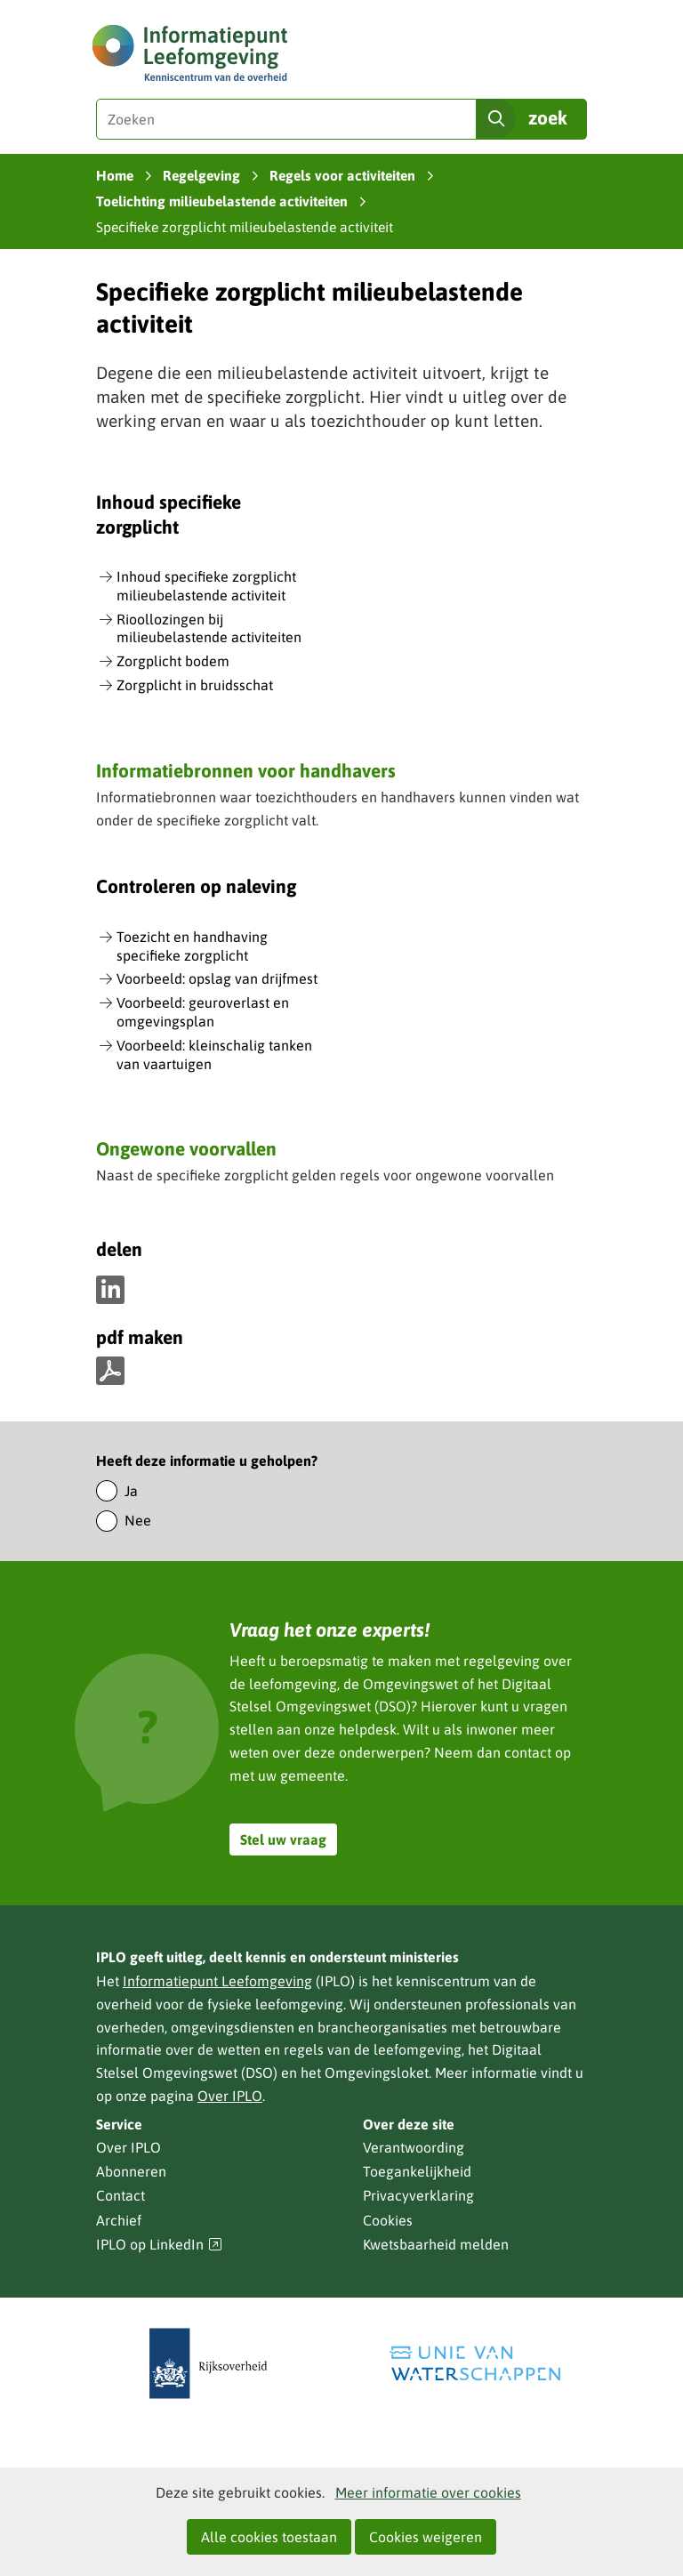  Describe the element at coordinates (131, 1491) in the screenshot. I see `Ja` at that location.